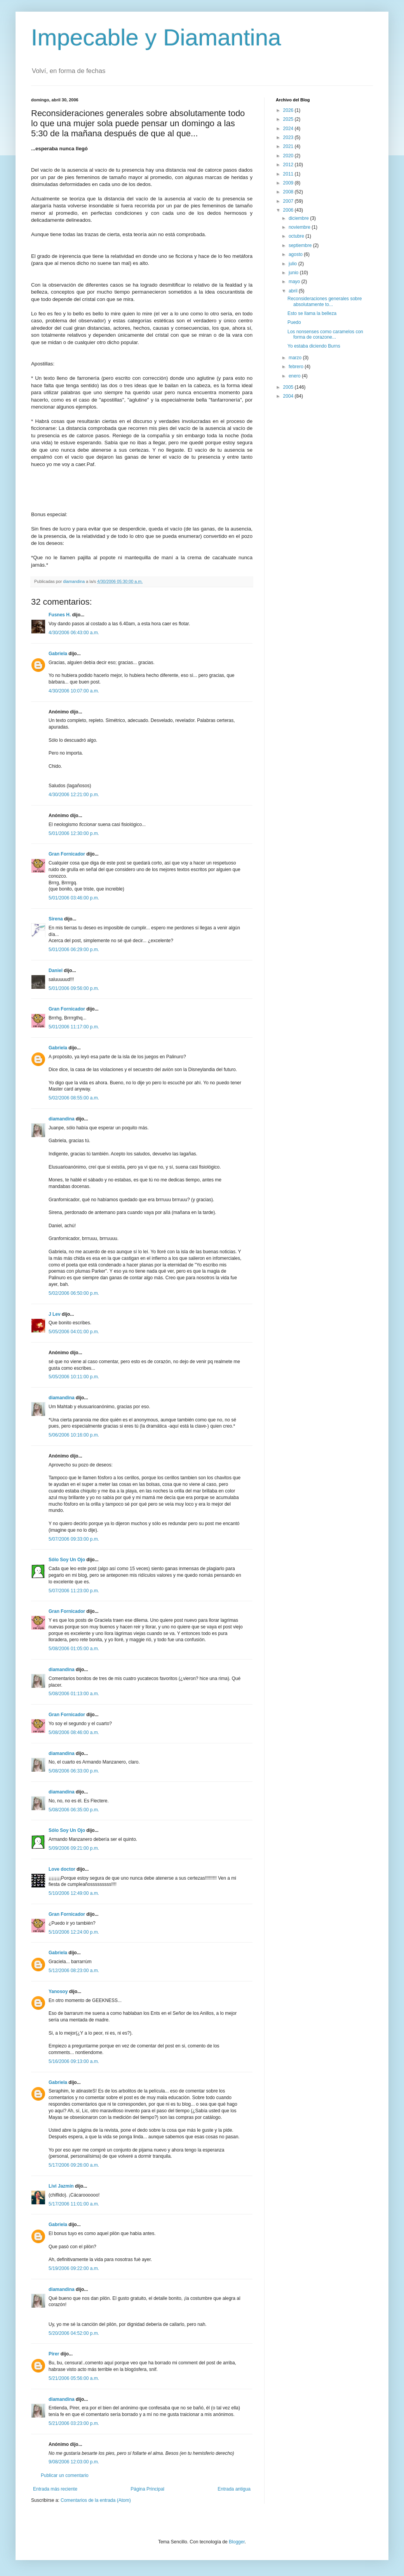  I want to click on 2026, so click(289, 110).